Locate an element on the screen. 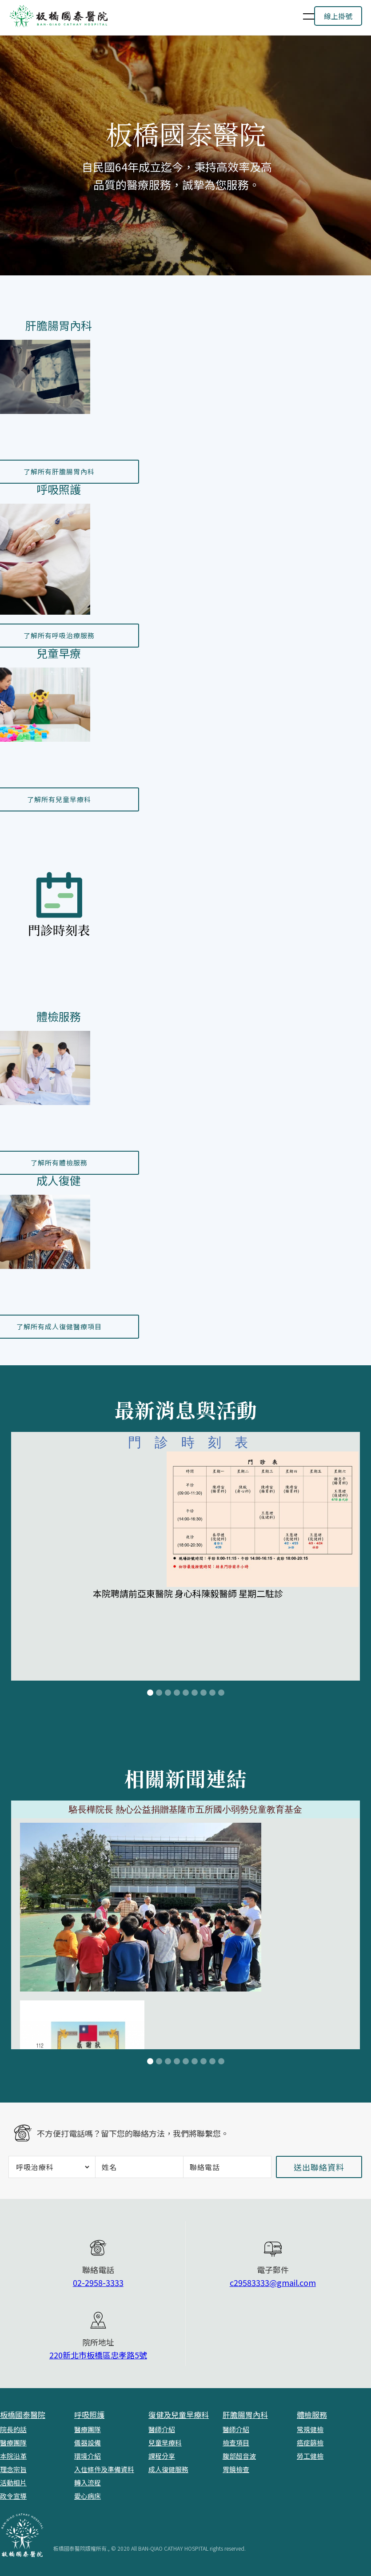 This screenshot has height=2576, width=371. 220新北市板橋區忠孝路5號 is located at coordinates (98, 2355).